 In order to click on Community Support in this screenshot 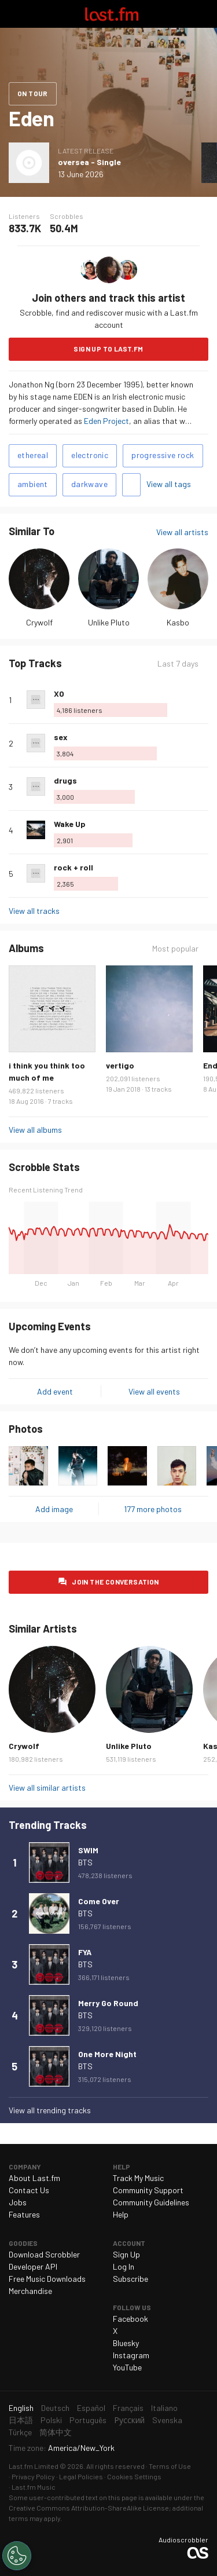, I will do `click(148, 2190)`.